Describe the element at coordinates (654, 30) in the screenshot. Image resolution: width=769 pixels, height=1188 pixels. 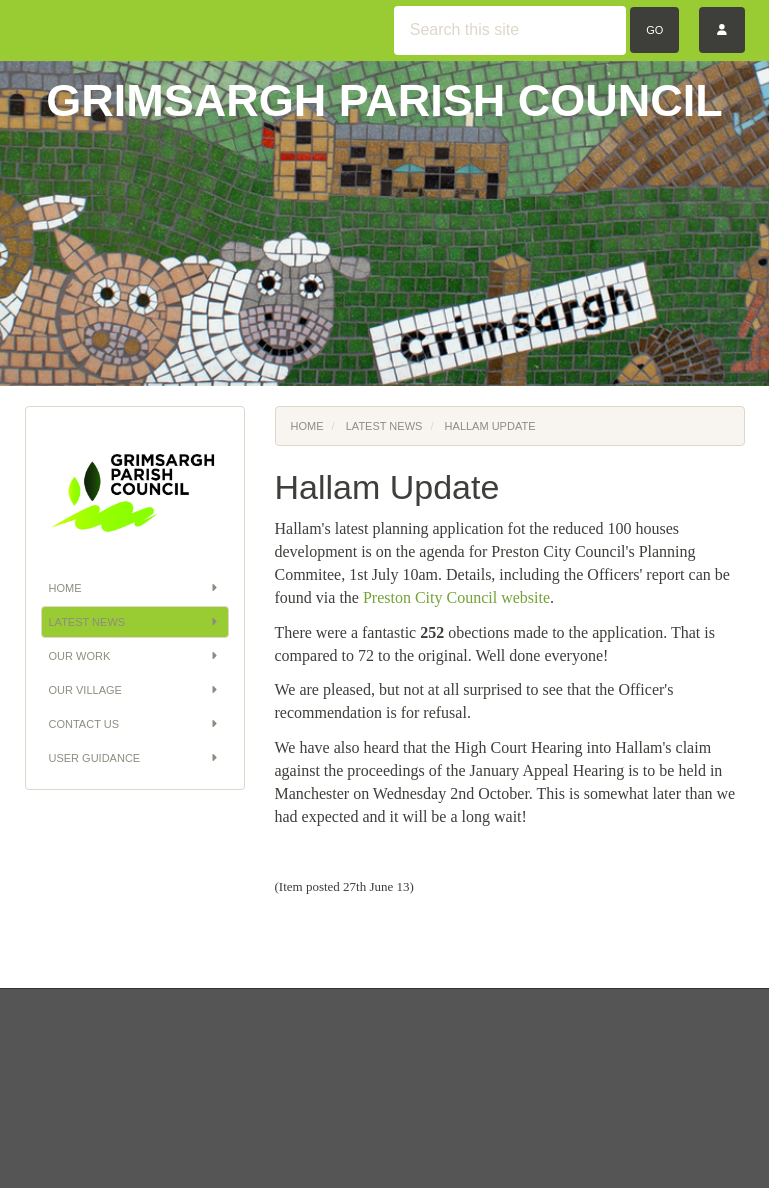
I see `Go` at that location.